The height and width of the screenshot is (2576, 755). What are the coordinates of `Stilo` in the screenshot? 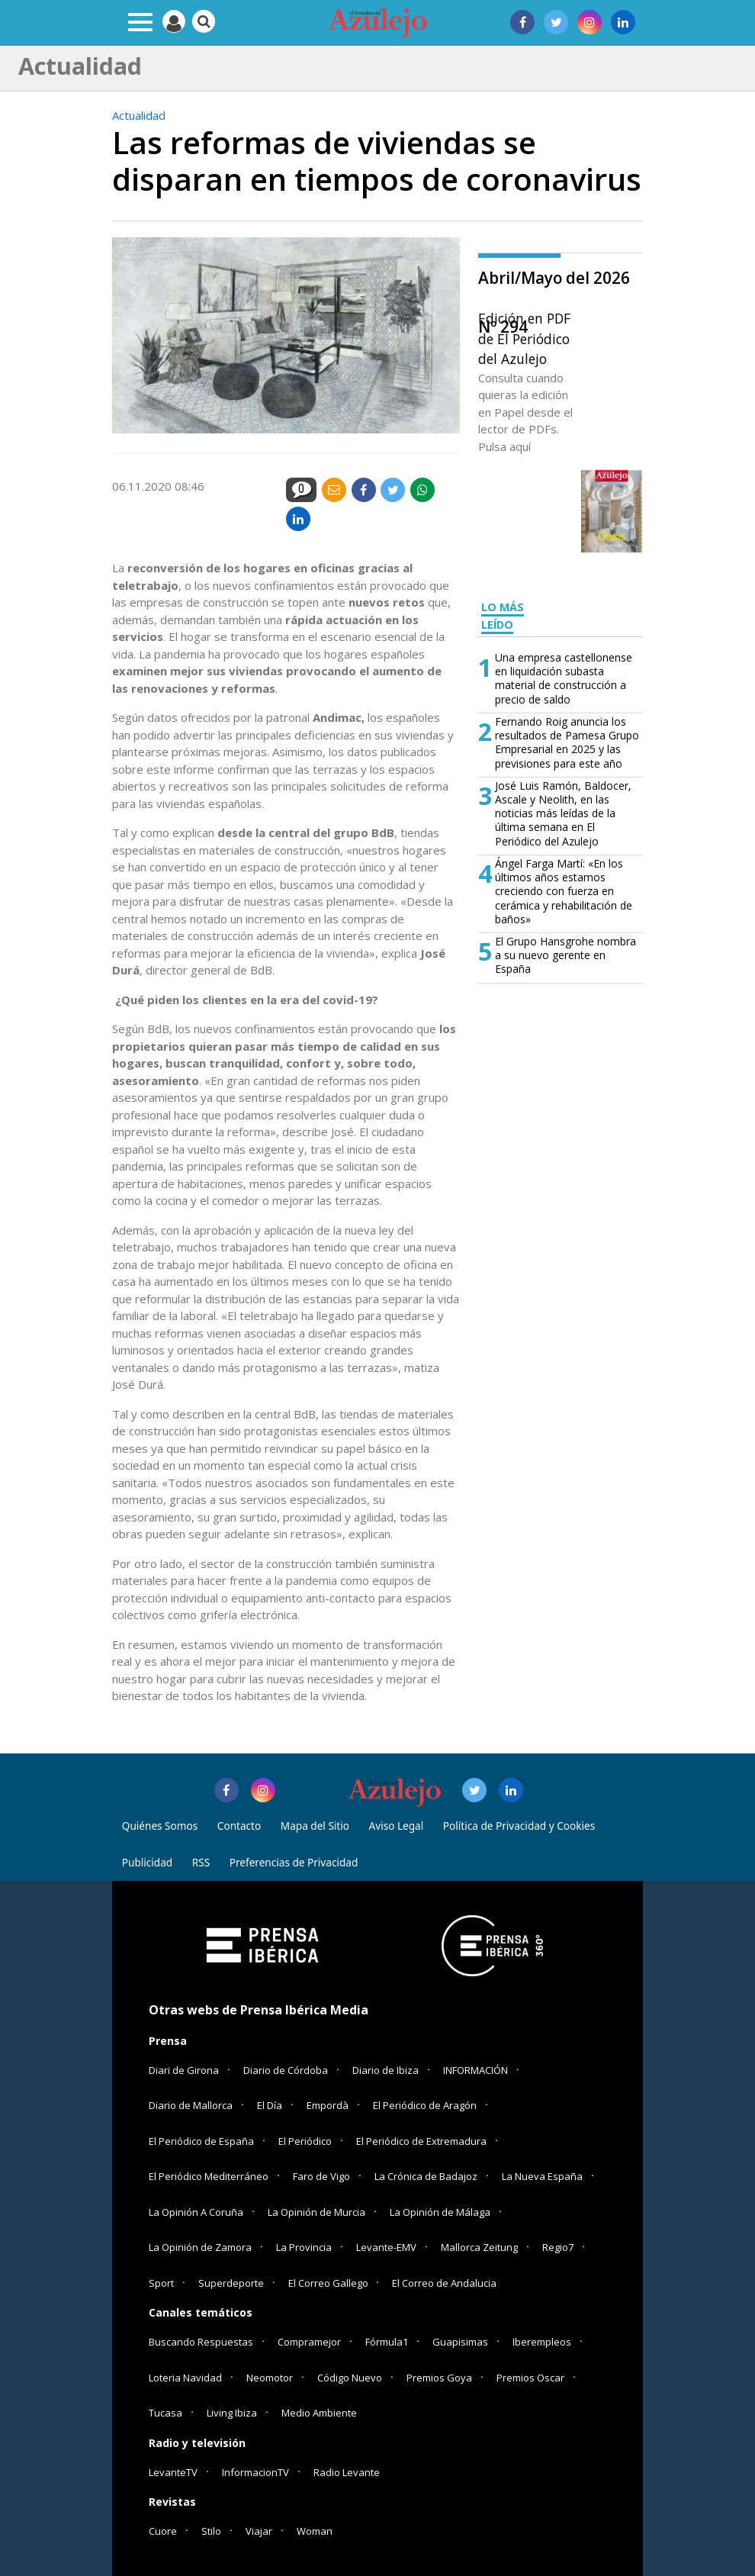 It's located at (211, 2531).